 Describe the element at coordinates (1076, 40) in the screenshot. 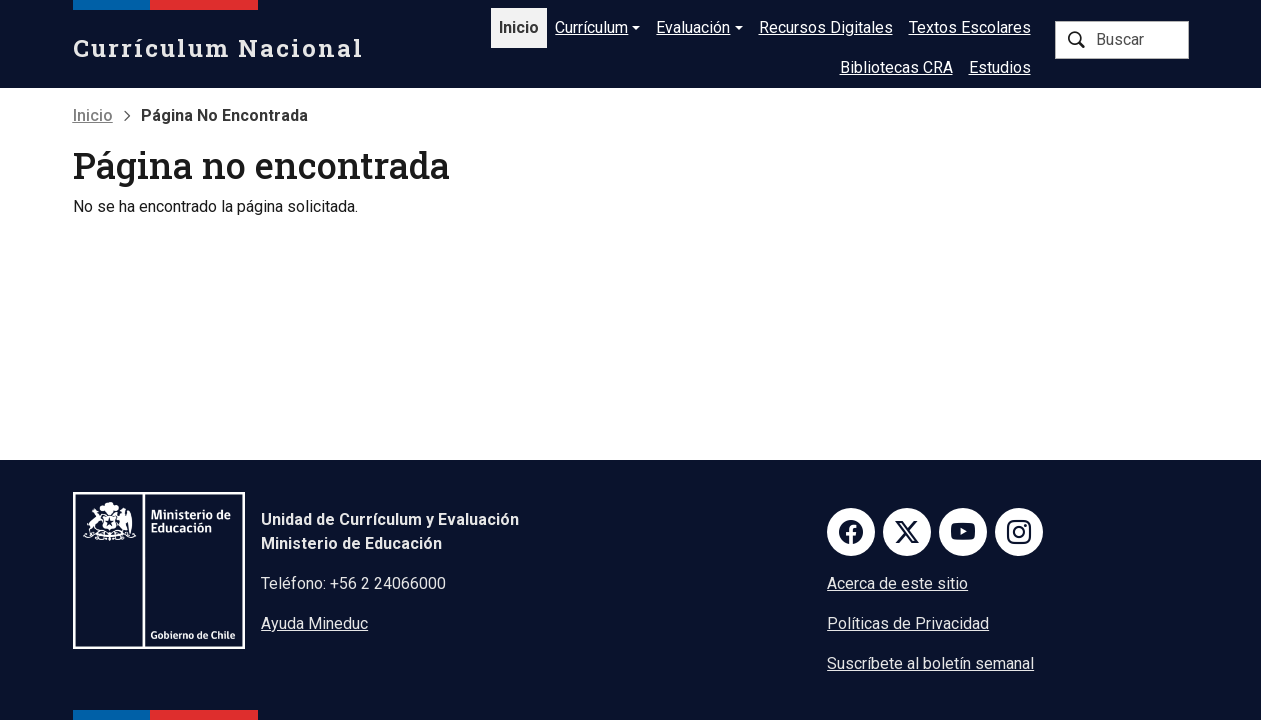

I see `Buscar` at that location.